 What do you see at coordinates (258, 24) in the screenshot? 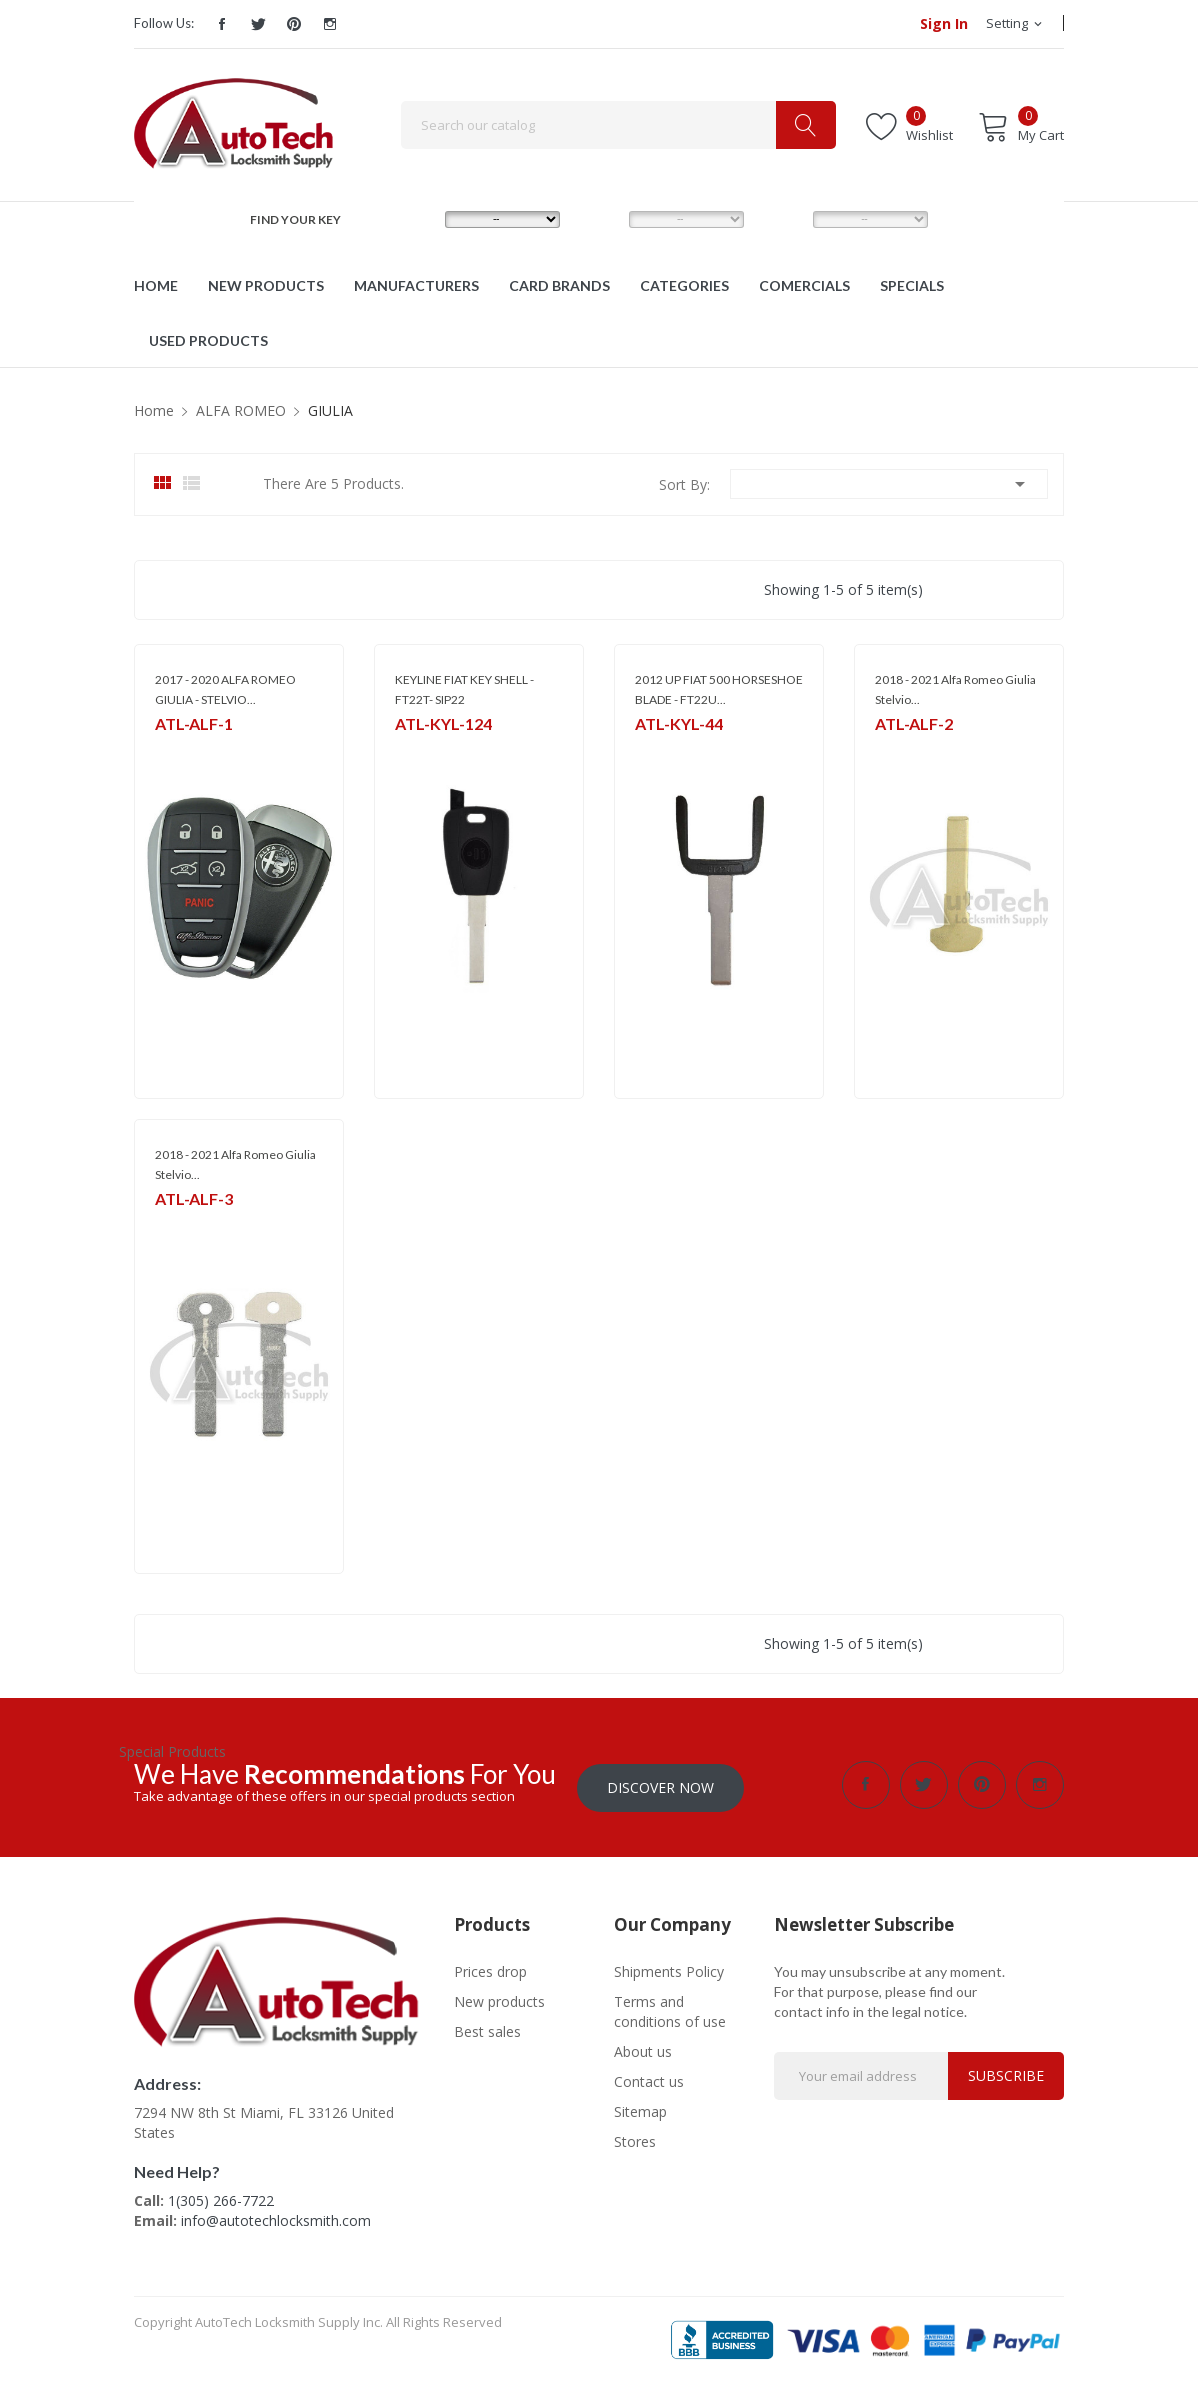
I see `Twitter` at bounding box center [258, 24].